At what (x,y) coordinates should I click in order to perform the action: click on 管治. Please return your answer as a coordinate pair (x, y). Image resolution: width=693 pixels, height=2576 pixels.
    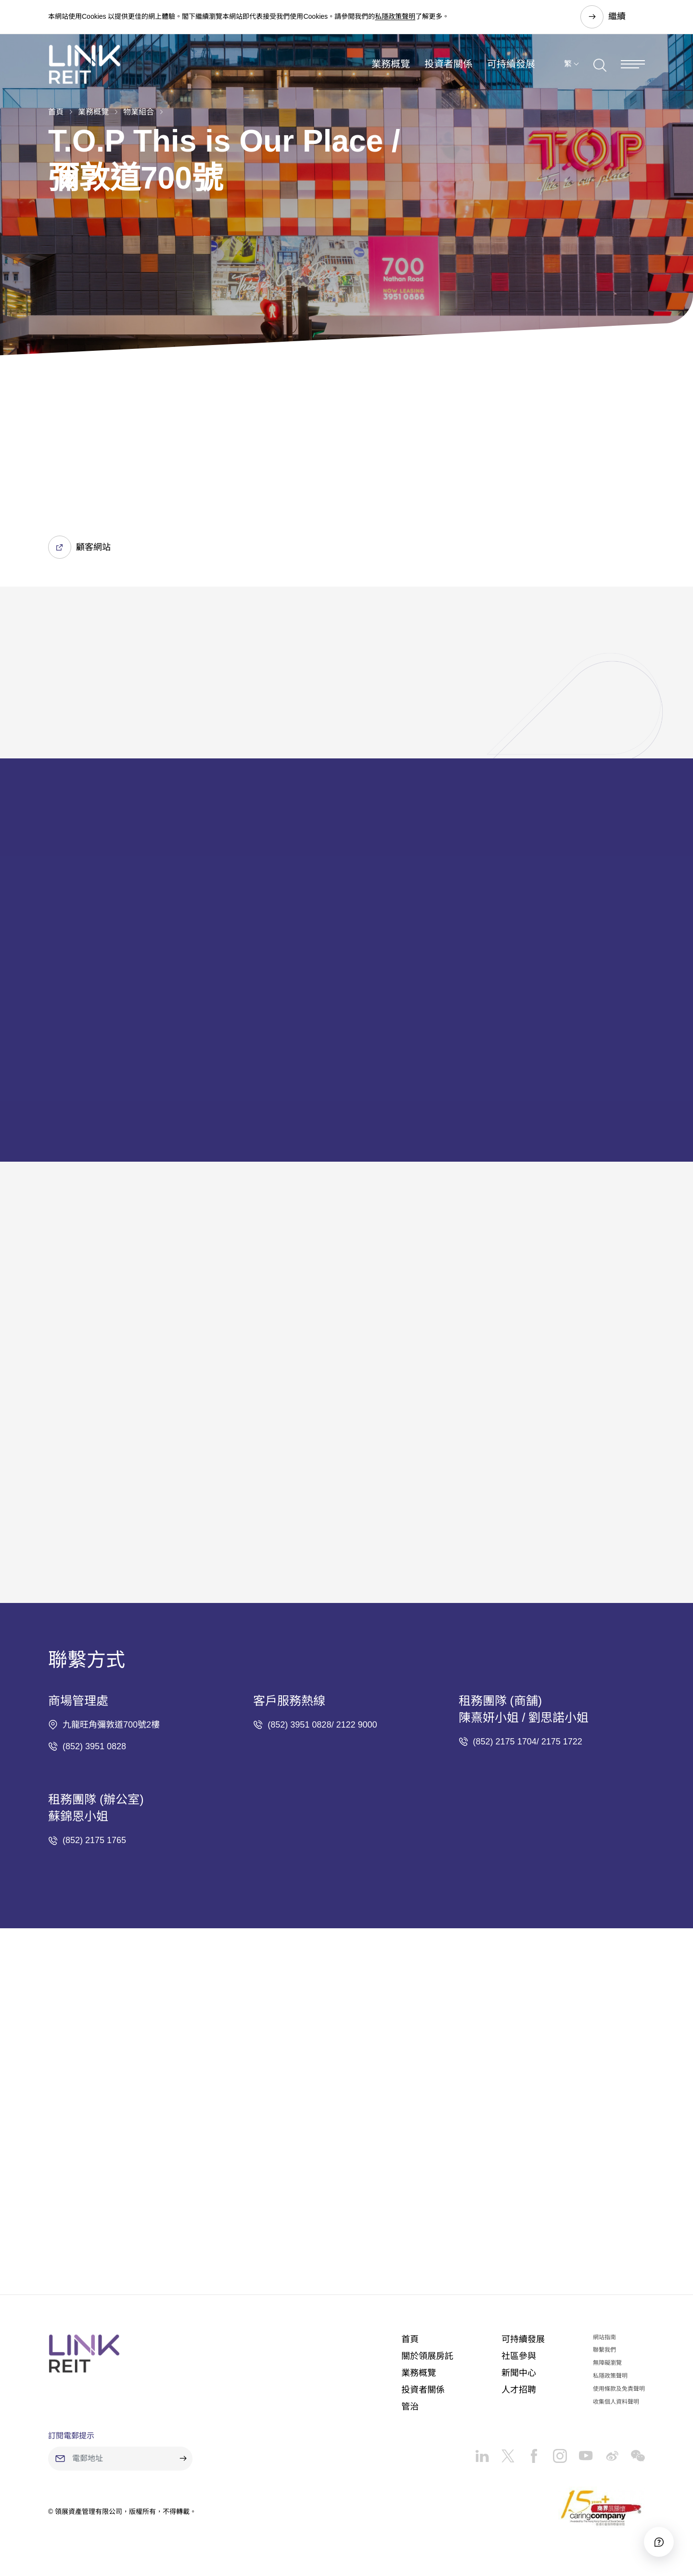
    Looking at the image, I should click on (410, 2406).